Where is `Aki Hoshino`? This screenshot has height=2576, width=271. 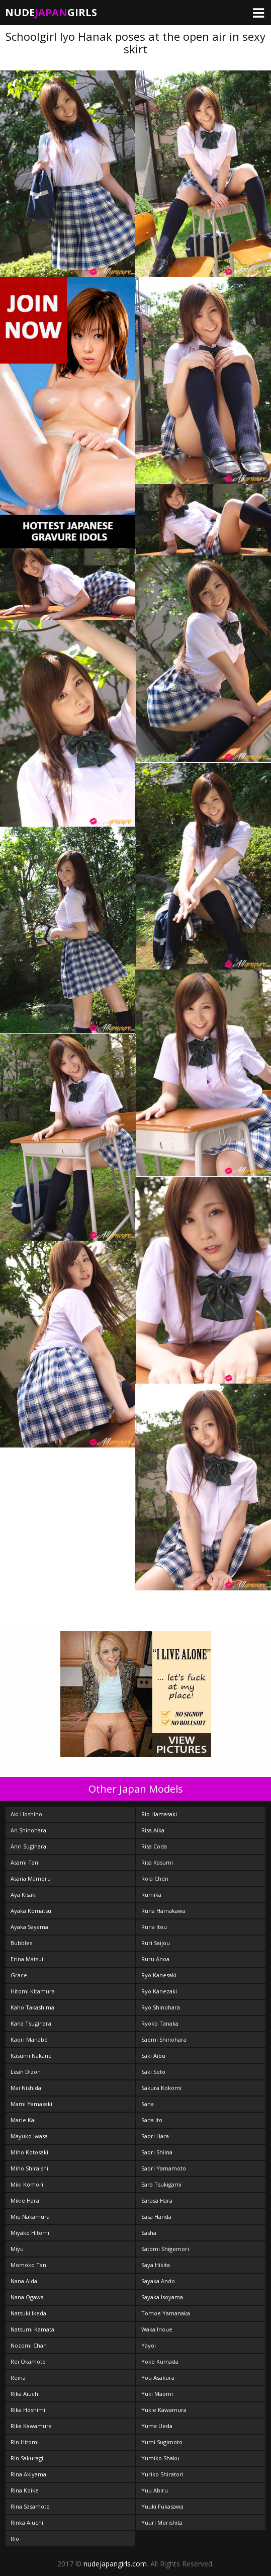 Aki Hoshino is located at coordinates (26, 1814).